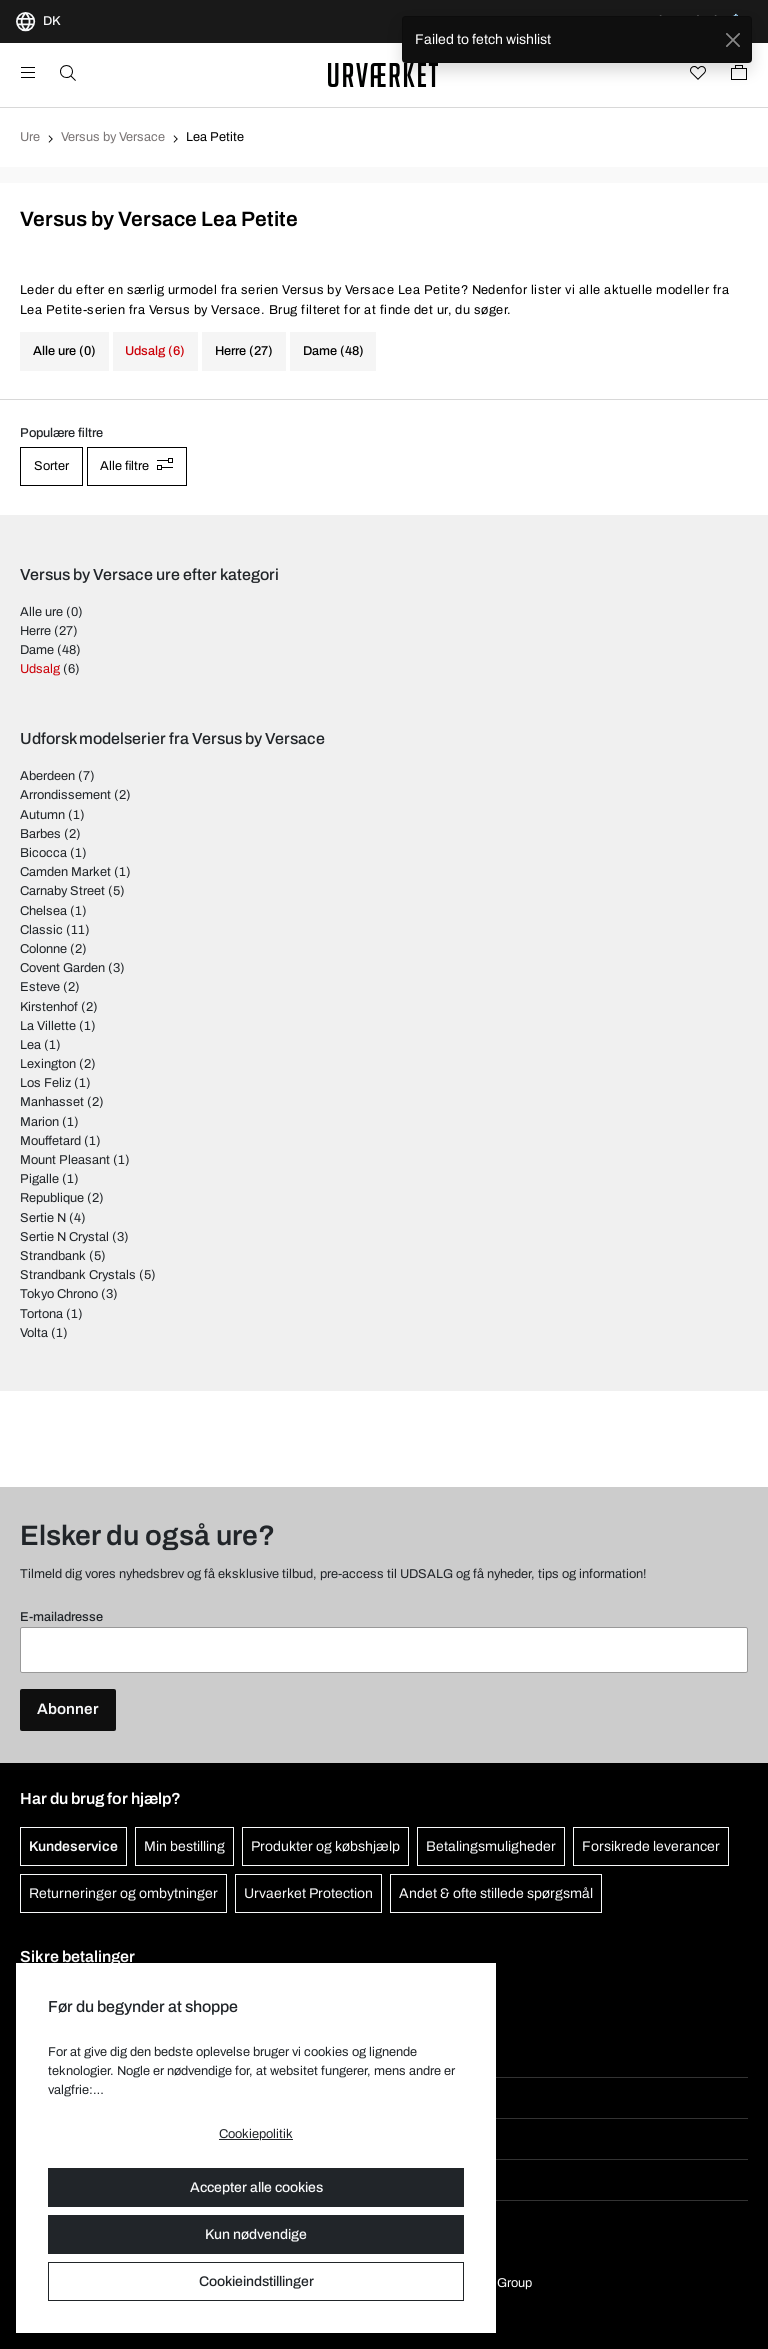 Image resolution: width=768 pixels, height=2349 pixels. What do you see at coordinates (496, 1893) in the screenshot?
I see `Andet & ofte stillede spørgsmål` at bounding box center [496, 1893].